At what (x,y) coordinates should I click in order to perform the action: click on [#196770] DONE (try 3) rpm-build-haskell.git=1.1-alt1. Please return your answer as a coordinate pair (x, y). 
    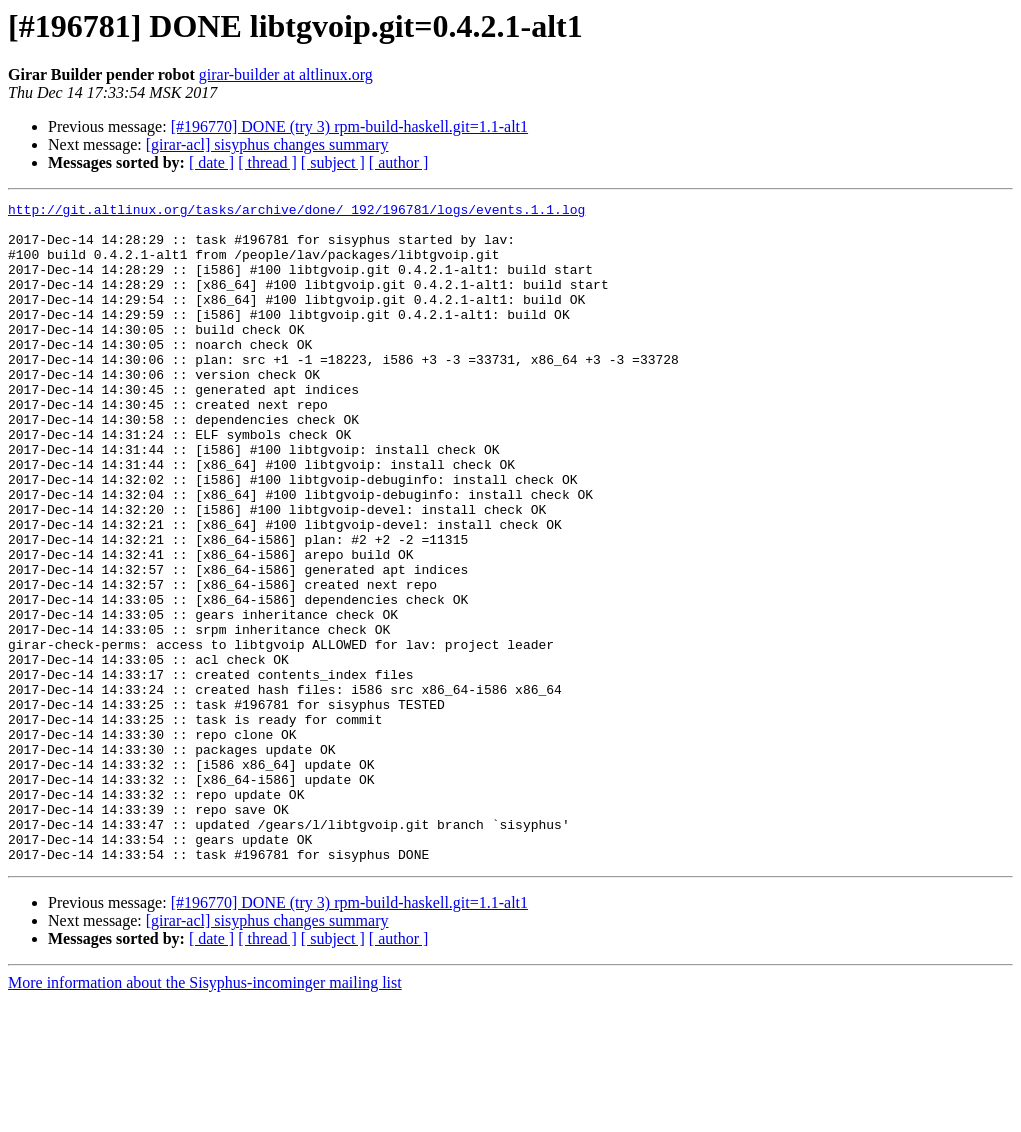
    Looking at the image, I should click on (349, 126).